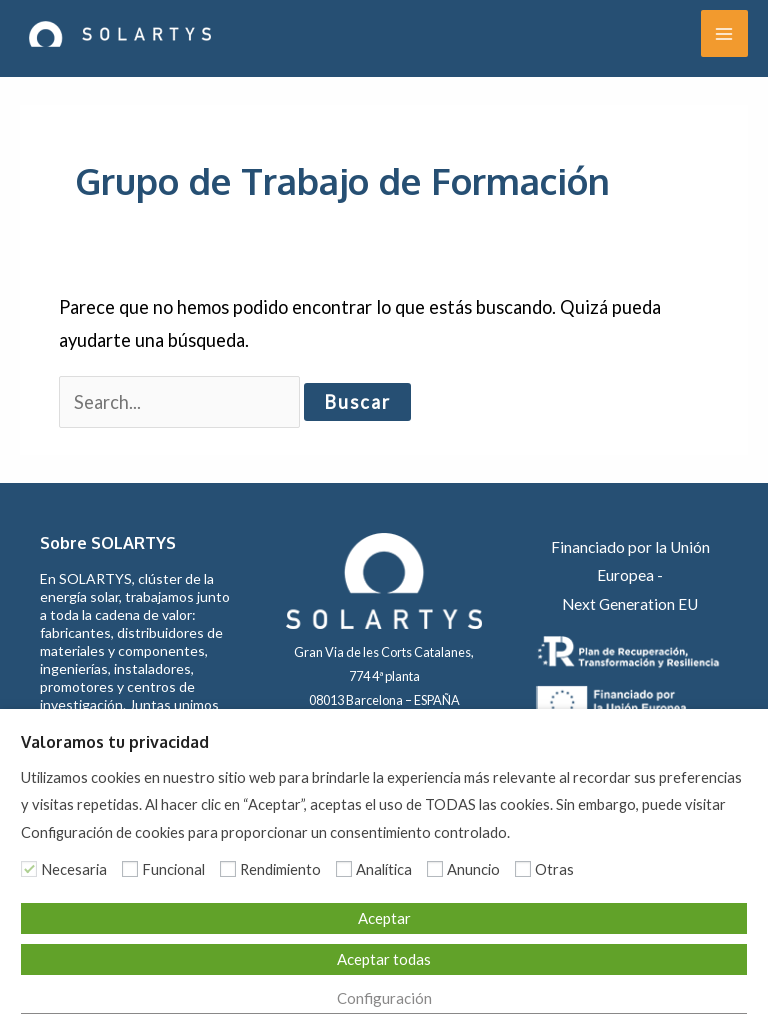 This screenshot has width=768, height=1025. I want to click on Financiado por la Unión Europea - Next Generation EU, so click(630, 576).